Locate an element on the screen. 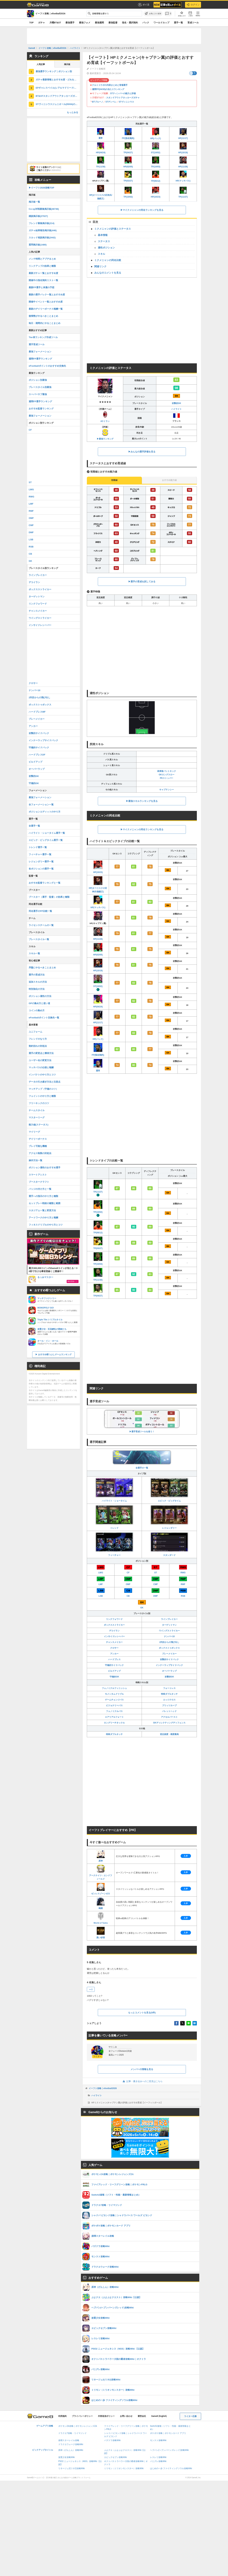  ライター応募 is located at coordinates (190, 2416).